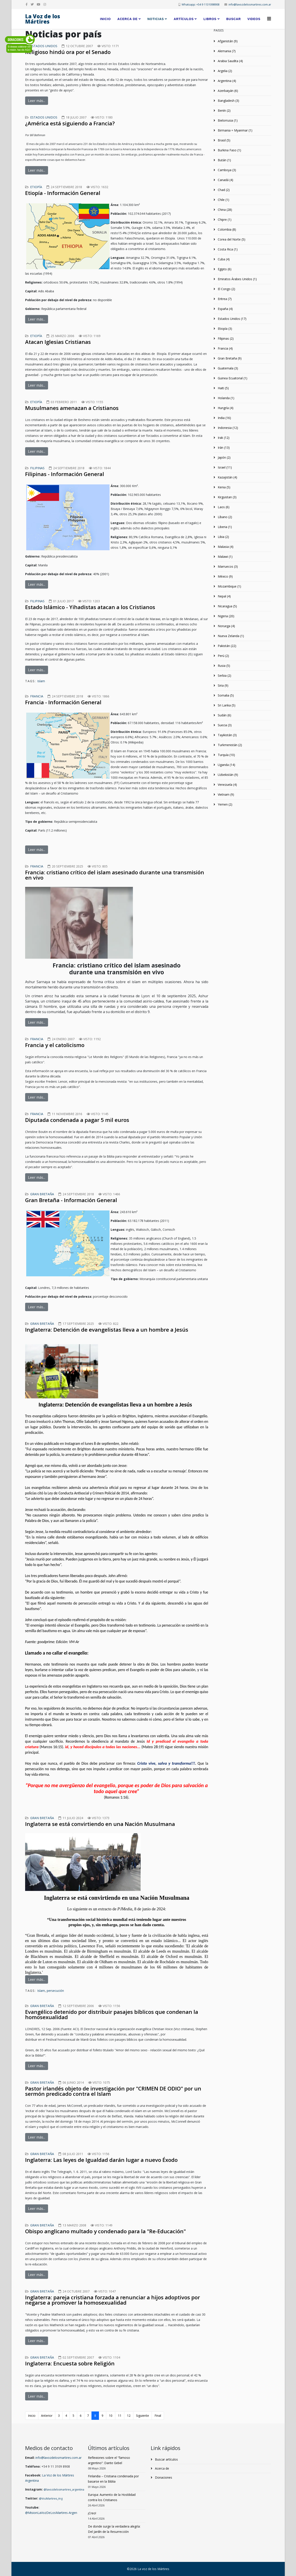 This screenshot has height=2576, width=296. Describe the element at coordinates (226, 51) in the screenshot. I see `Alemania (7)` at that location.